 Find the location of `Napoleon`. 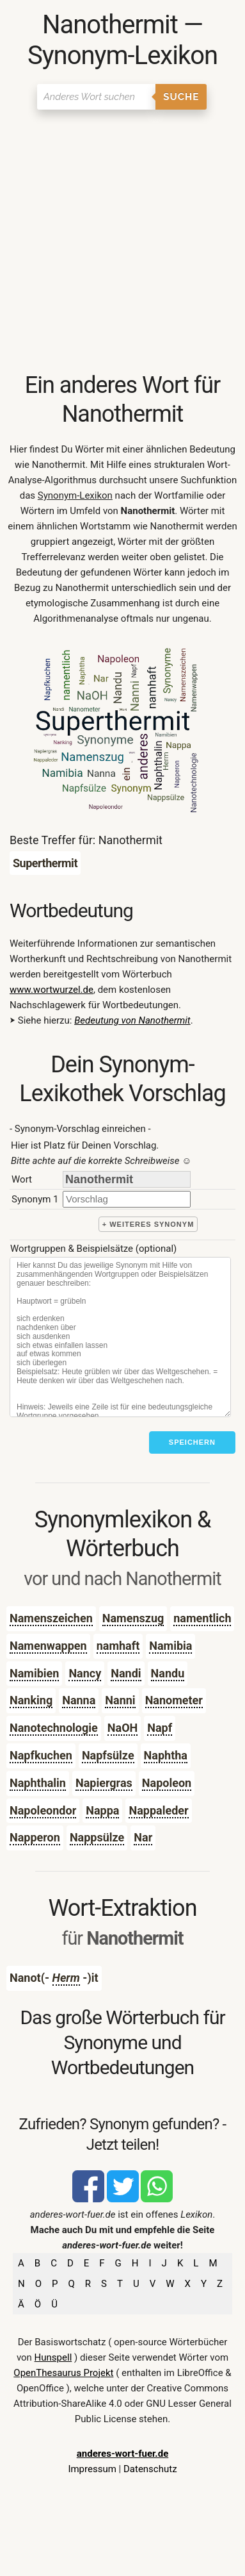

Napoleon is located at coordinates (166, 1783).